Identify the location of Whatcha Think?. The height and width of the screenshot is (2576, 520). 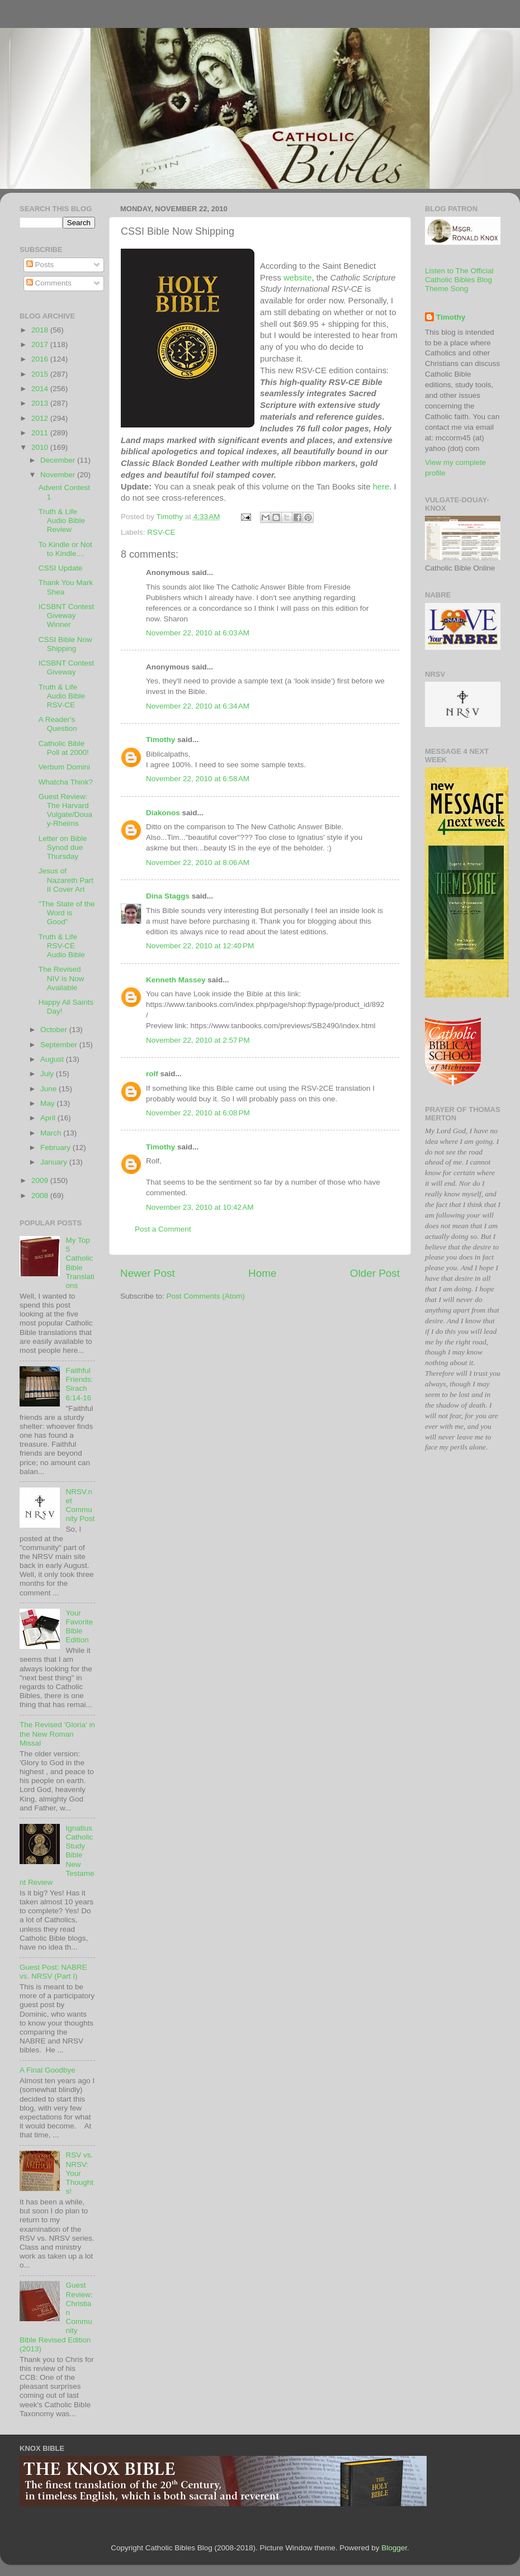
(66, 782).